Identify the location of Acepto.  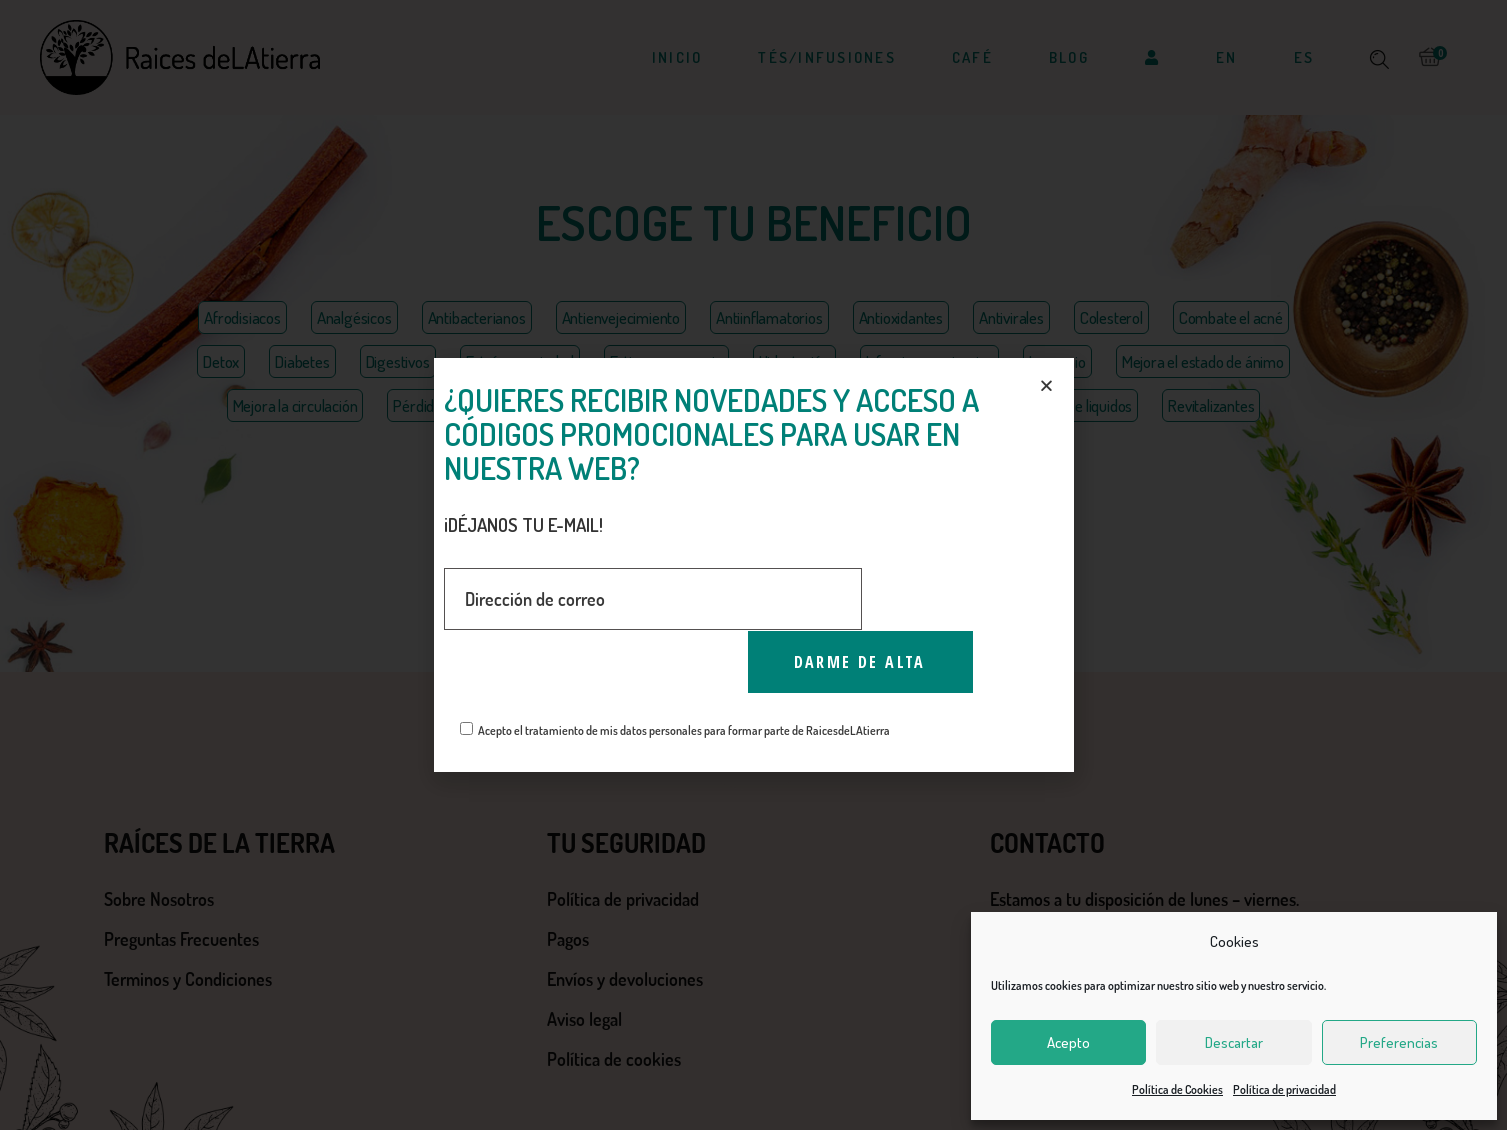
(1068, 1042).